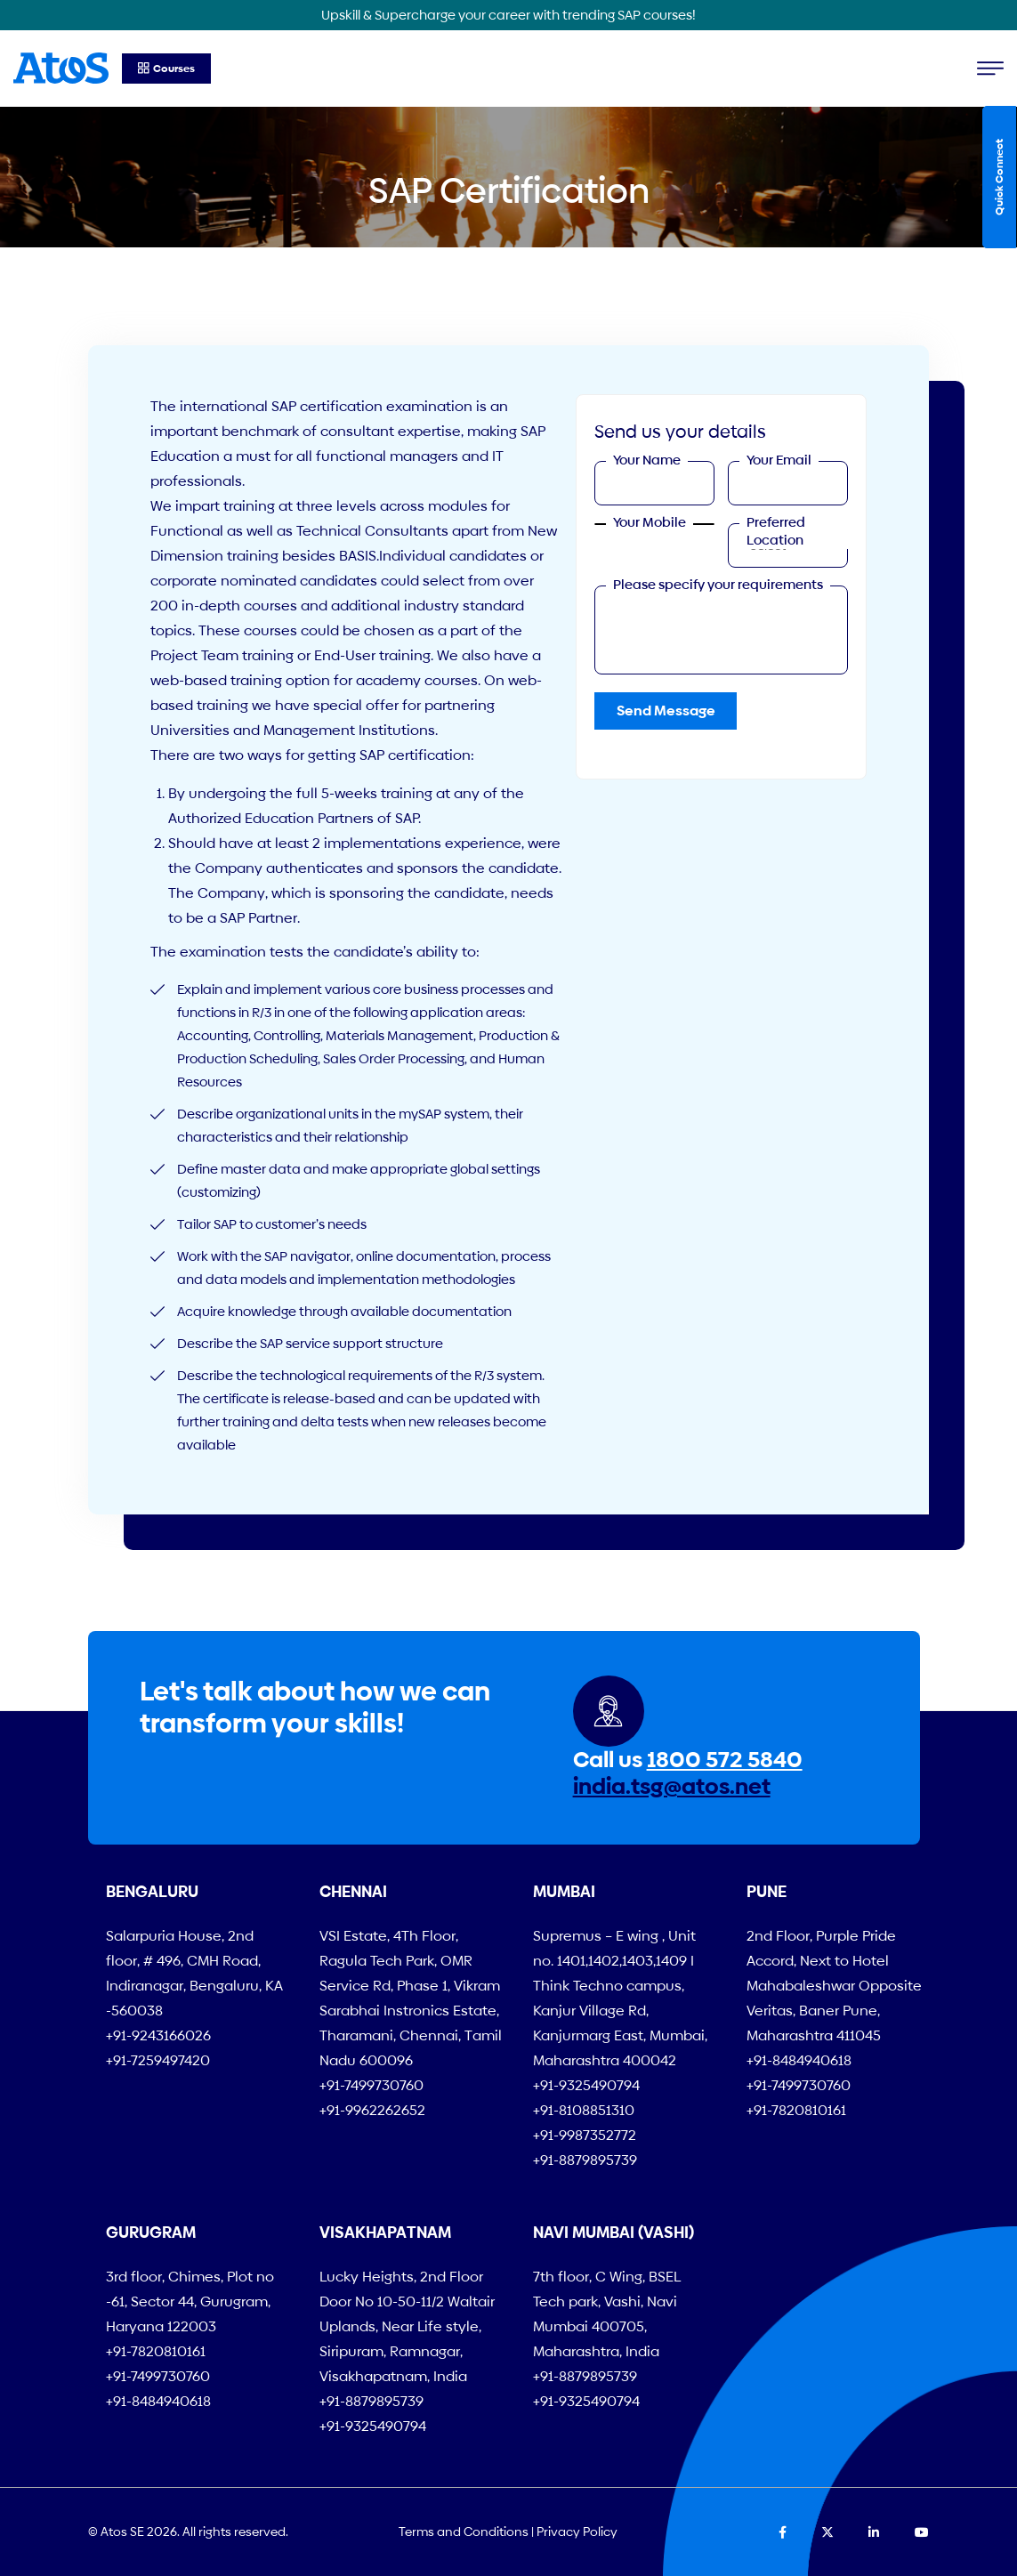 The image size is (1017, 2576). Describe the element at coordinates (799, 2060) in the screenshot. I see `+91-8484940618` at that location.